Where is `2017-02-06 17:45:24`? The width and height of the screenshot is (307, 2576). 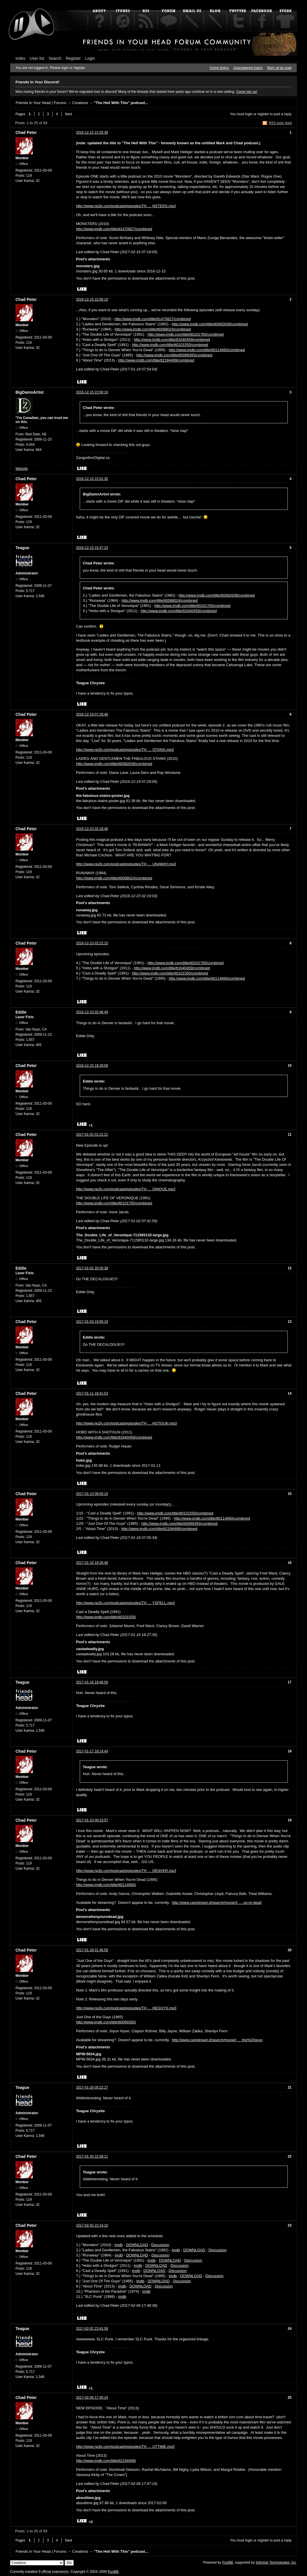 2017-02-06 17:45:24 is located at coordinates (92, 2398).